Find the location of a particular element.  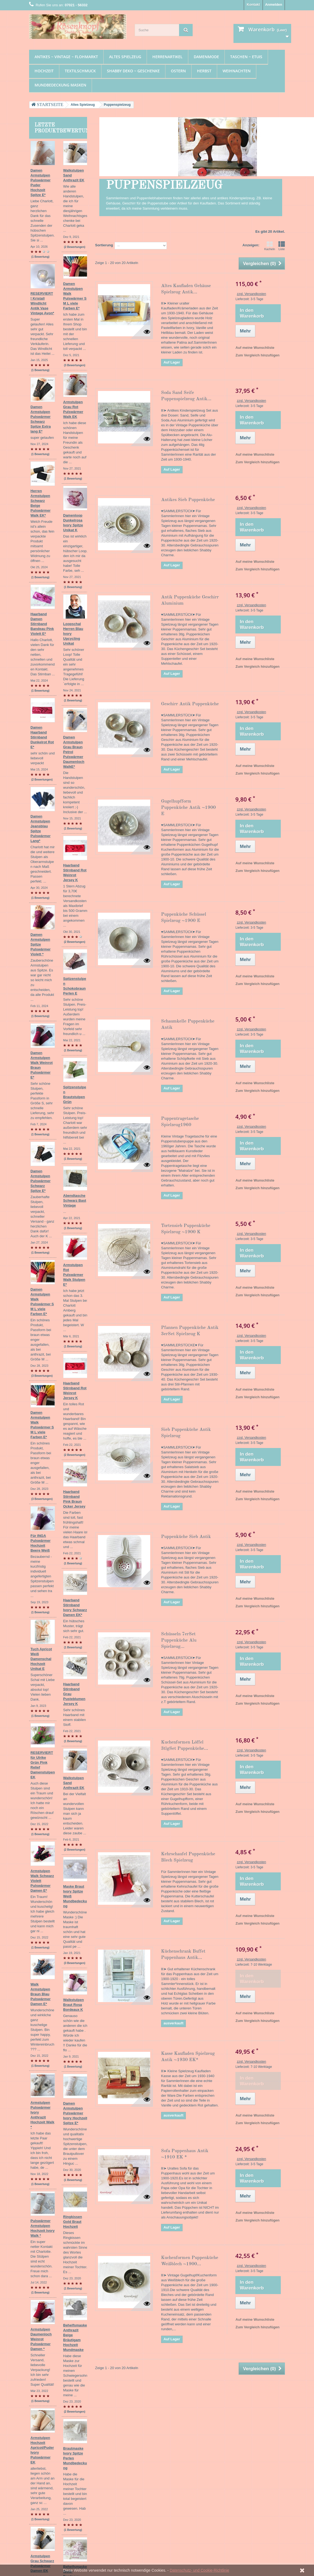

Soda Sand Seife Puppenspielzeug Antik... is located at coordinates (186, 395).